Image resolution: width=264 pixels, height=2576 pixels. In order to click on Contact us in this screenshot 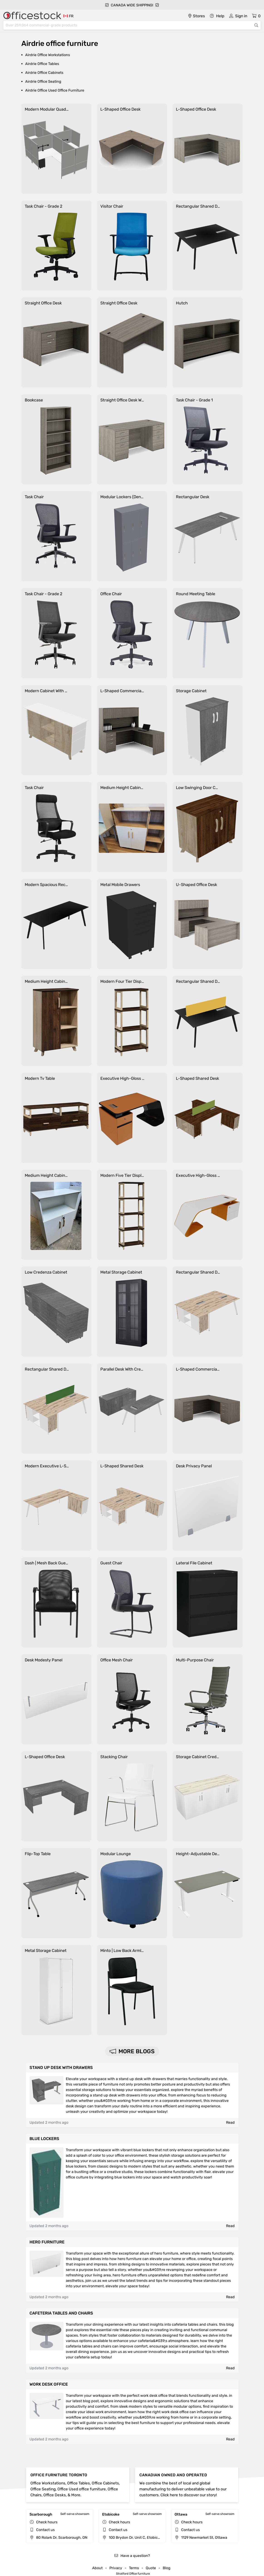, I will do `click(45, 2530)`.